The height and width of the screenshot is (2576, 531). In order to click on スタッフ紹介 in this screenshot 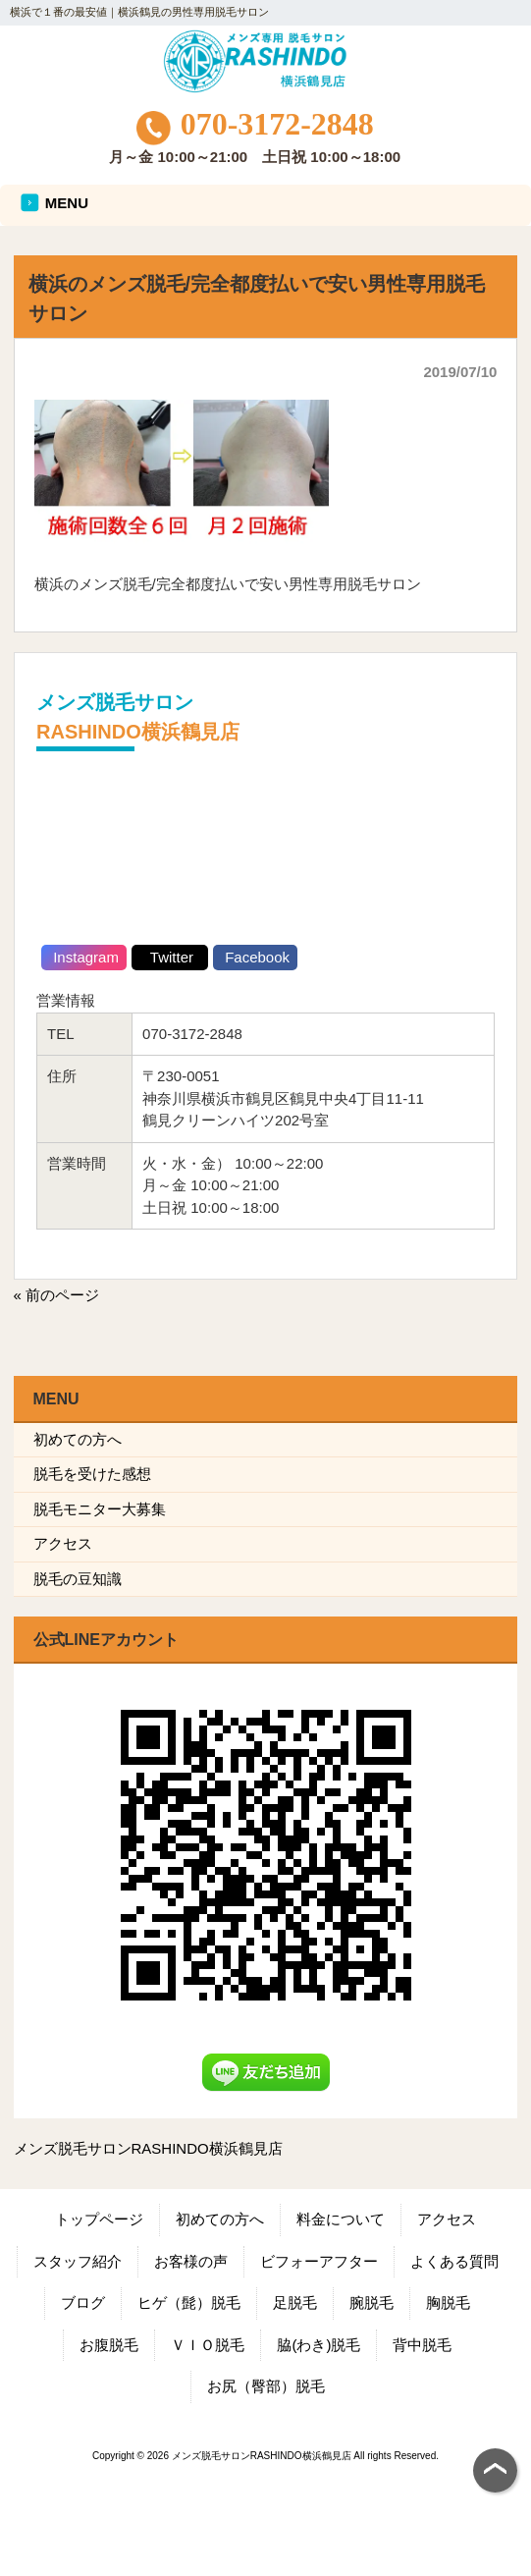, I will do `click(77, 2261)`.